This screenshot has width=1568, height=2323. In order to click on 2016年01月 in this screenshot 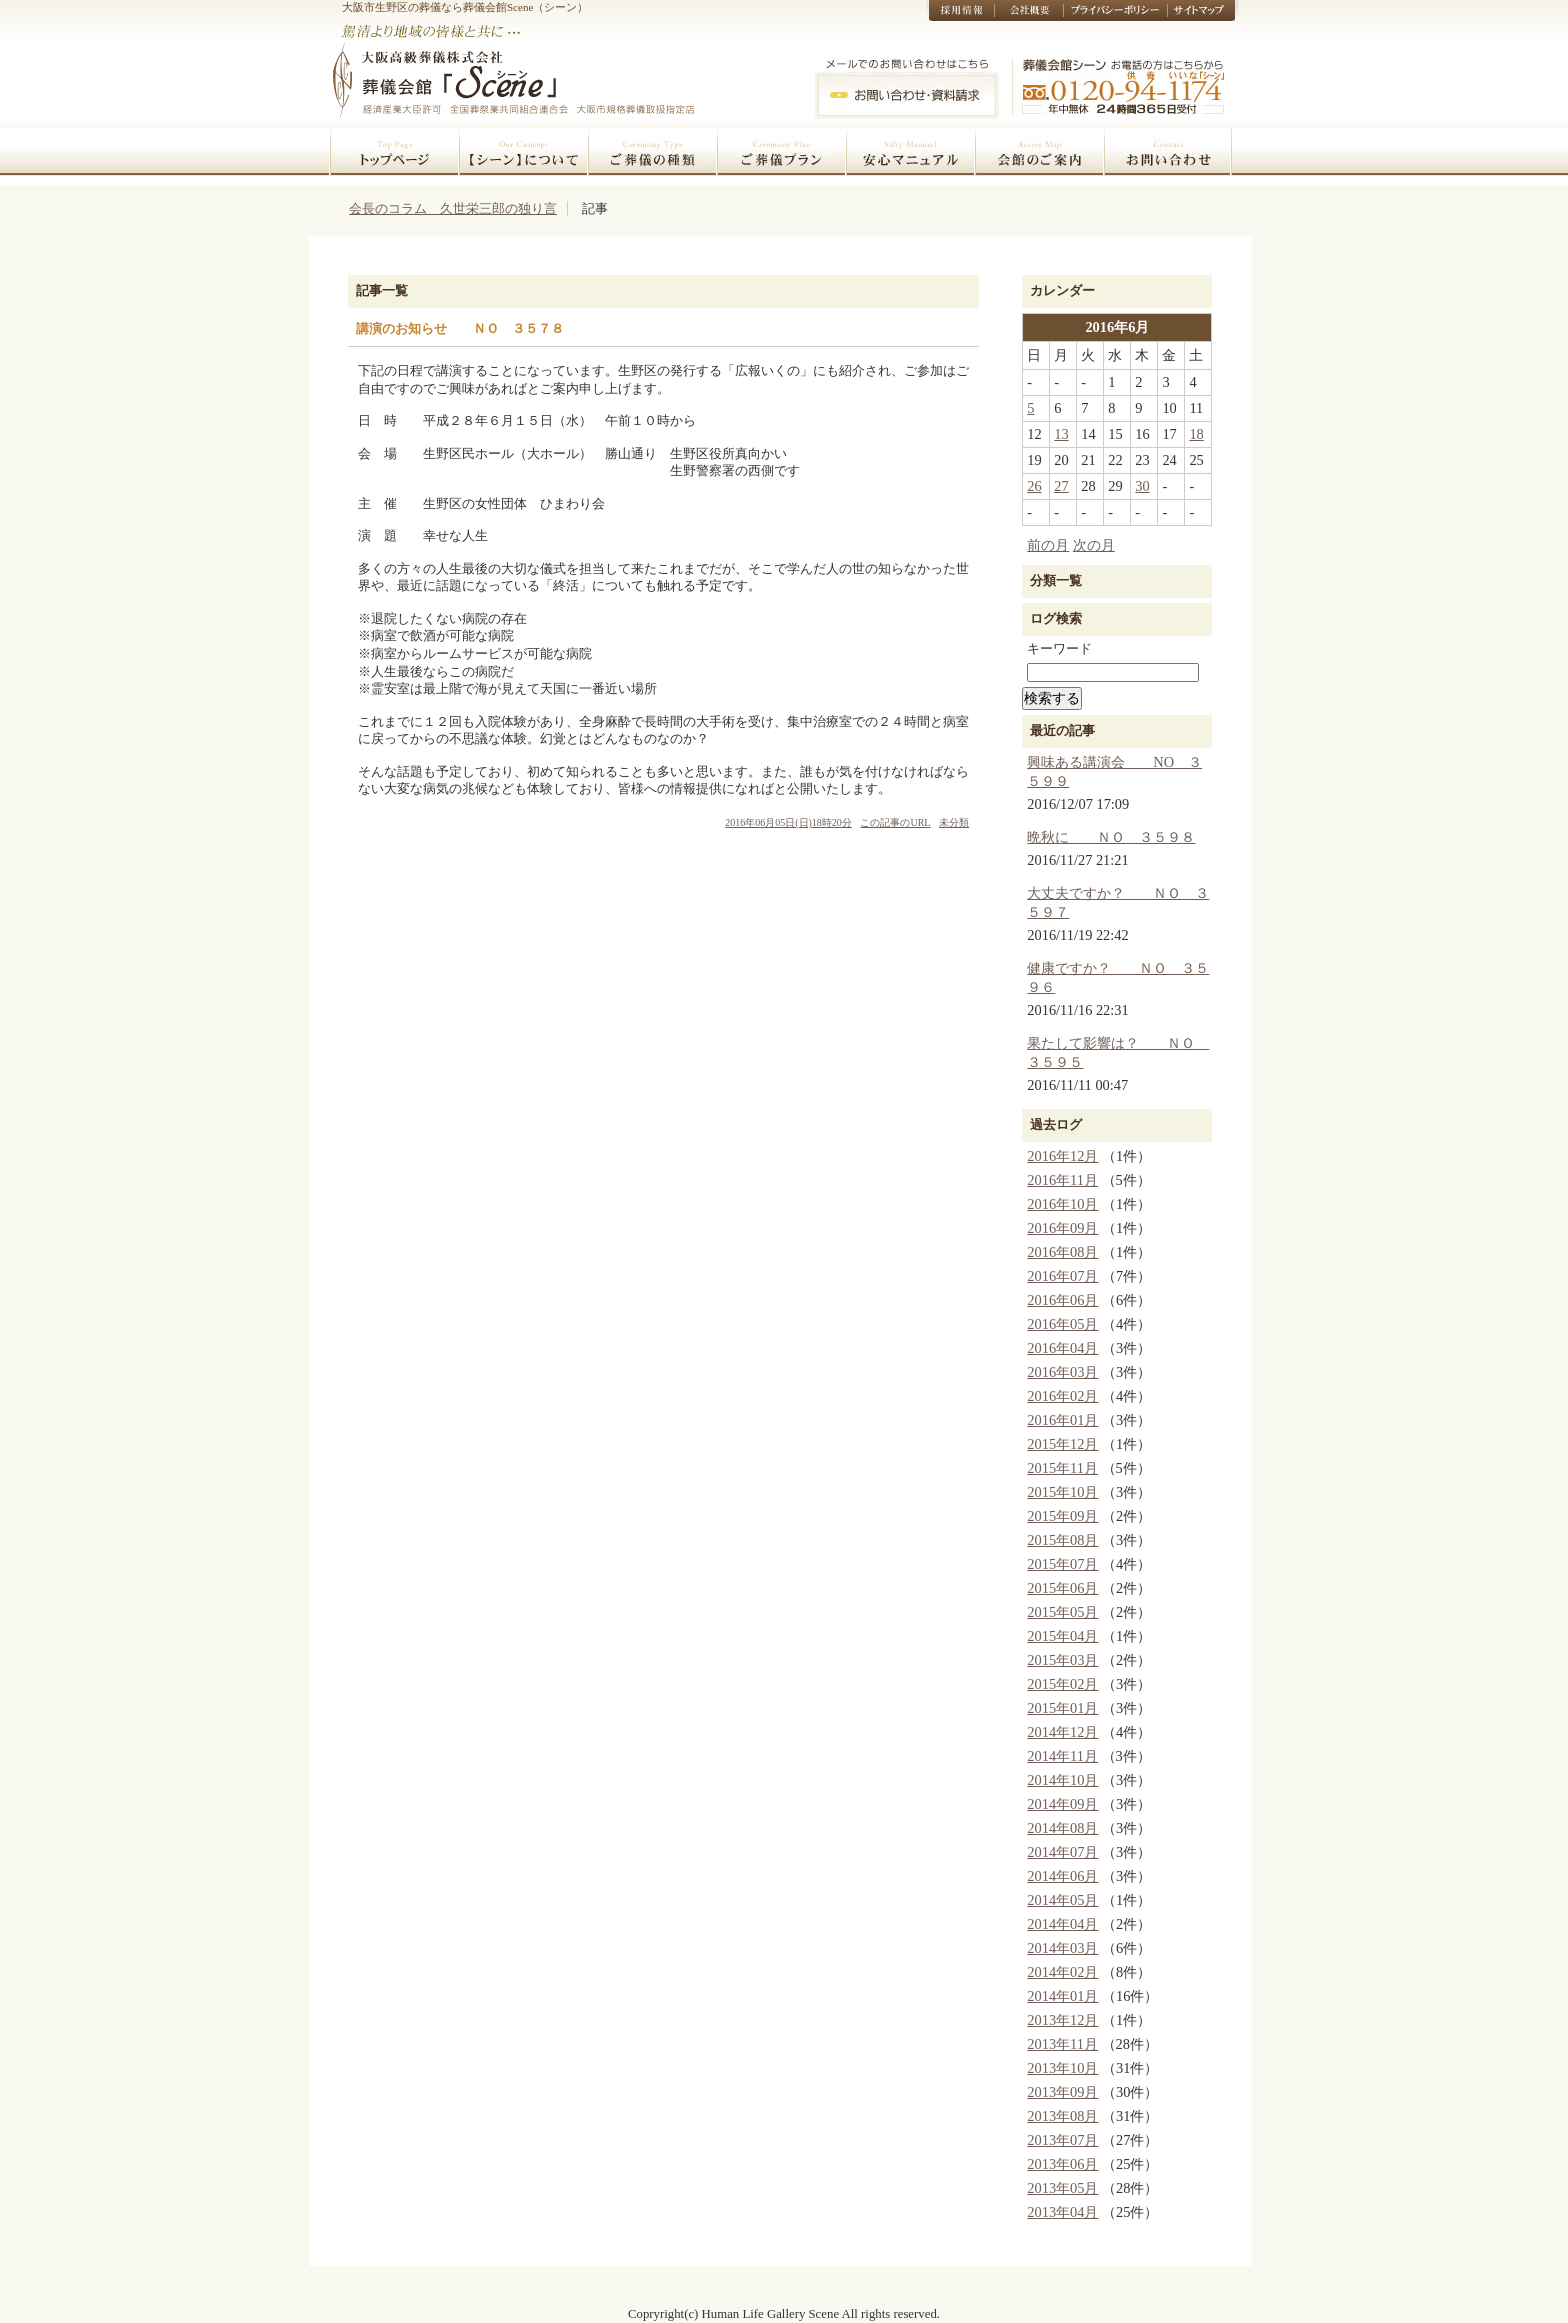, I will do `click(1062, 1420)`.